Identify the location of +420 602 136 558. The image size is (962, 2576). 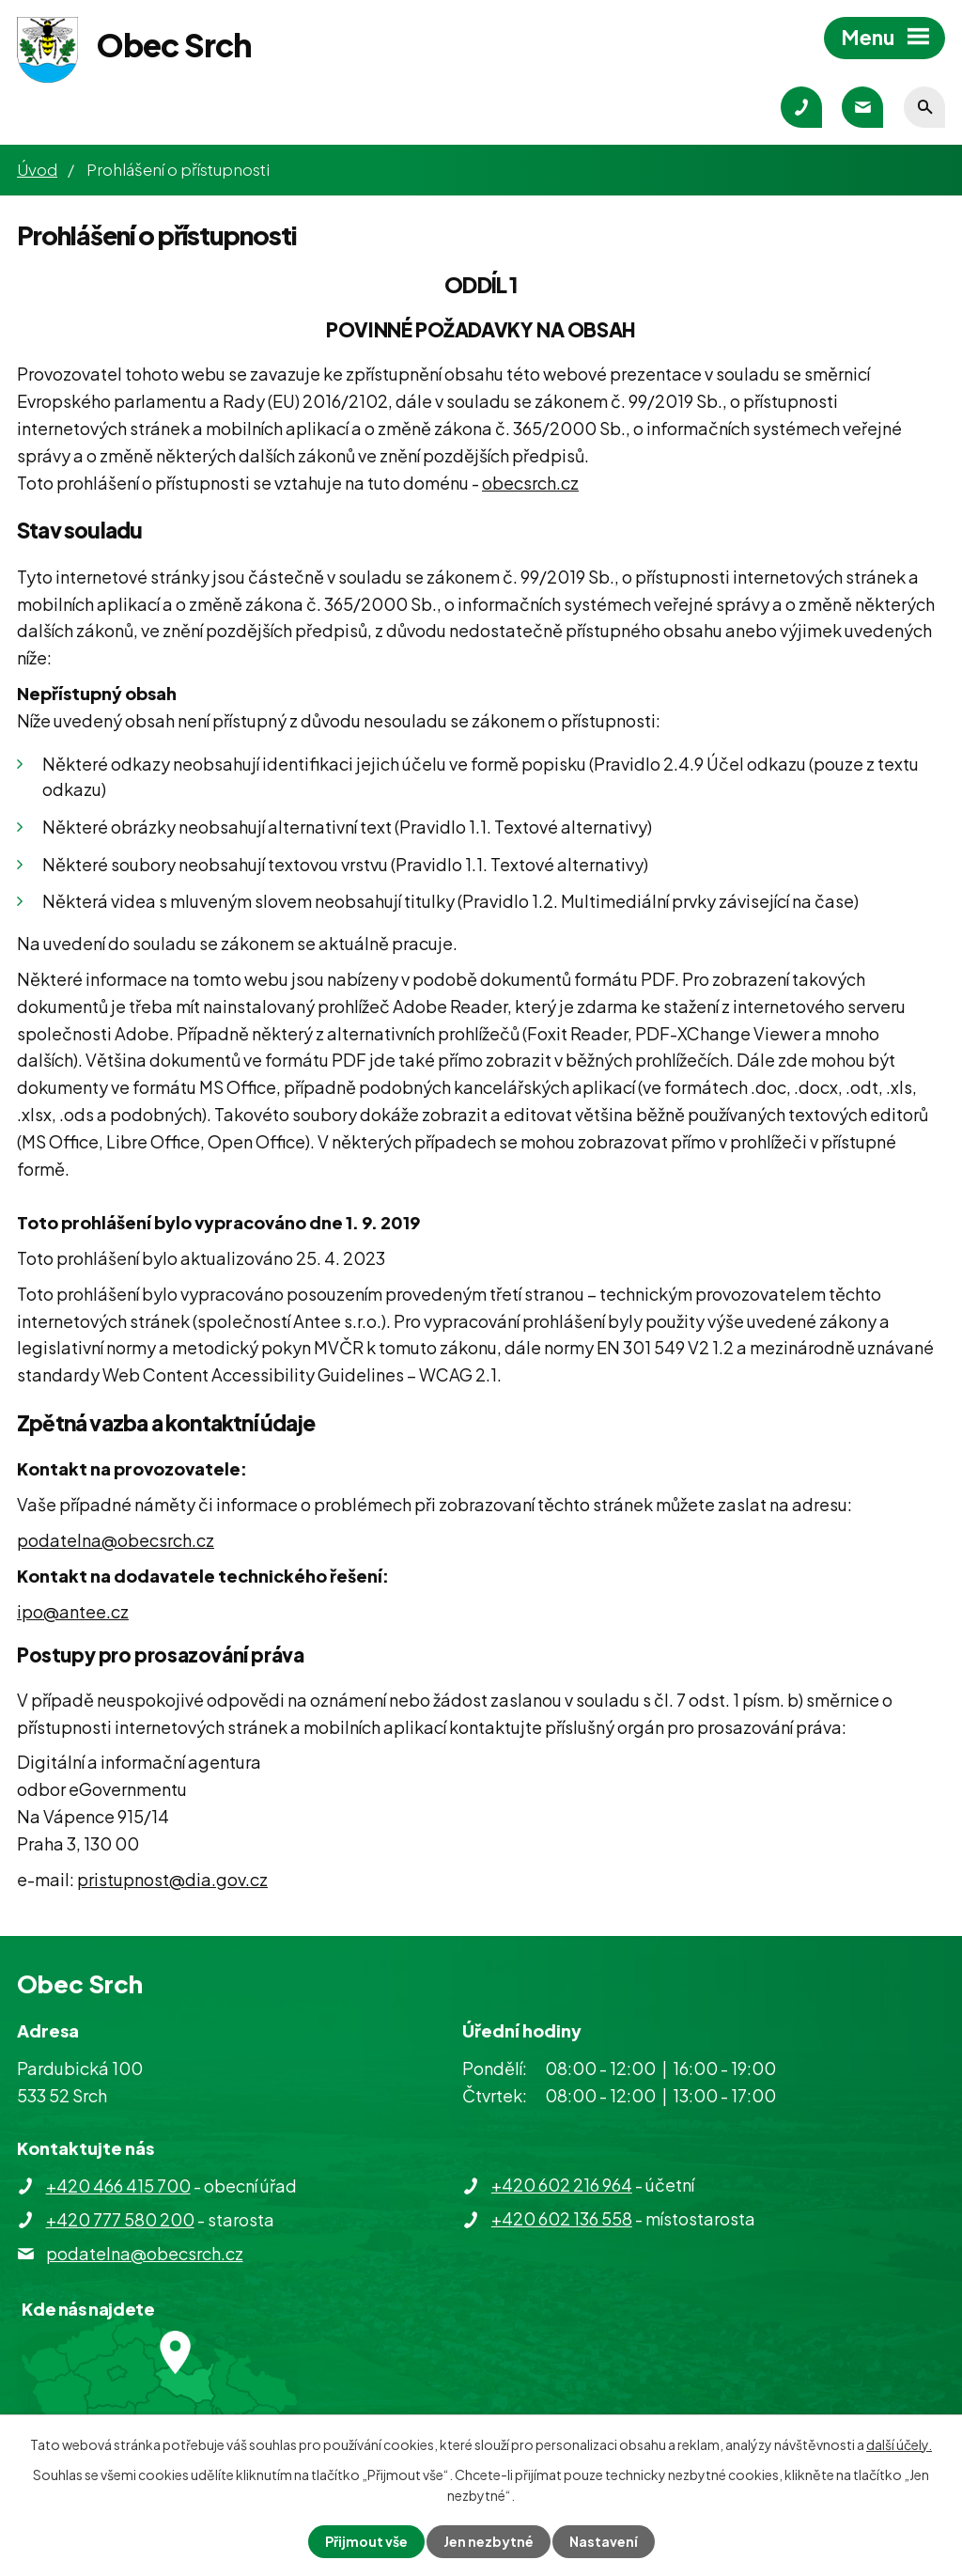
(561, 2218).